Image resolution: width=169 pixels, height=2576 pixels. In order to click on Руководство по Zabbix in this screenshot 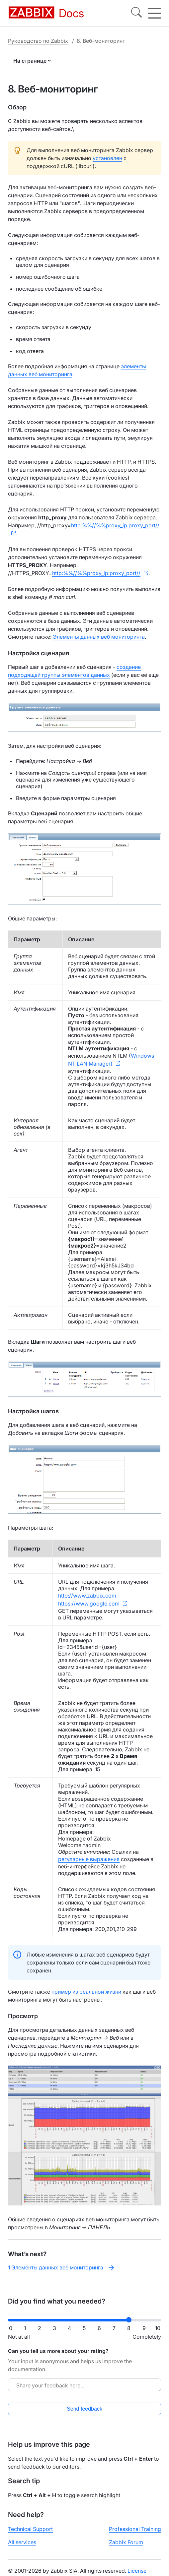, I will do `click(38, 40)`.